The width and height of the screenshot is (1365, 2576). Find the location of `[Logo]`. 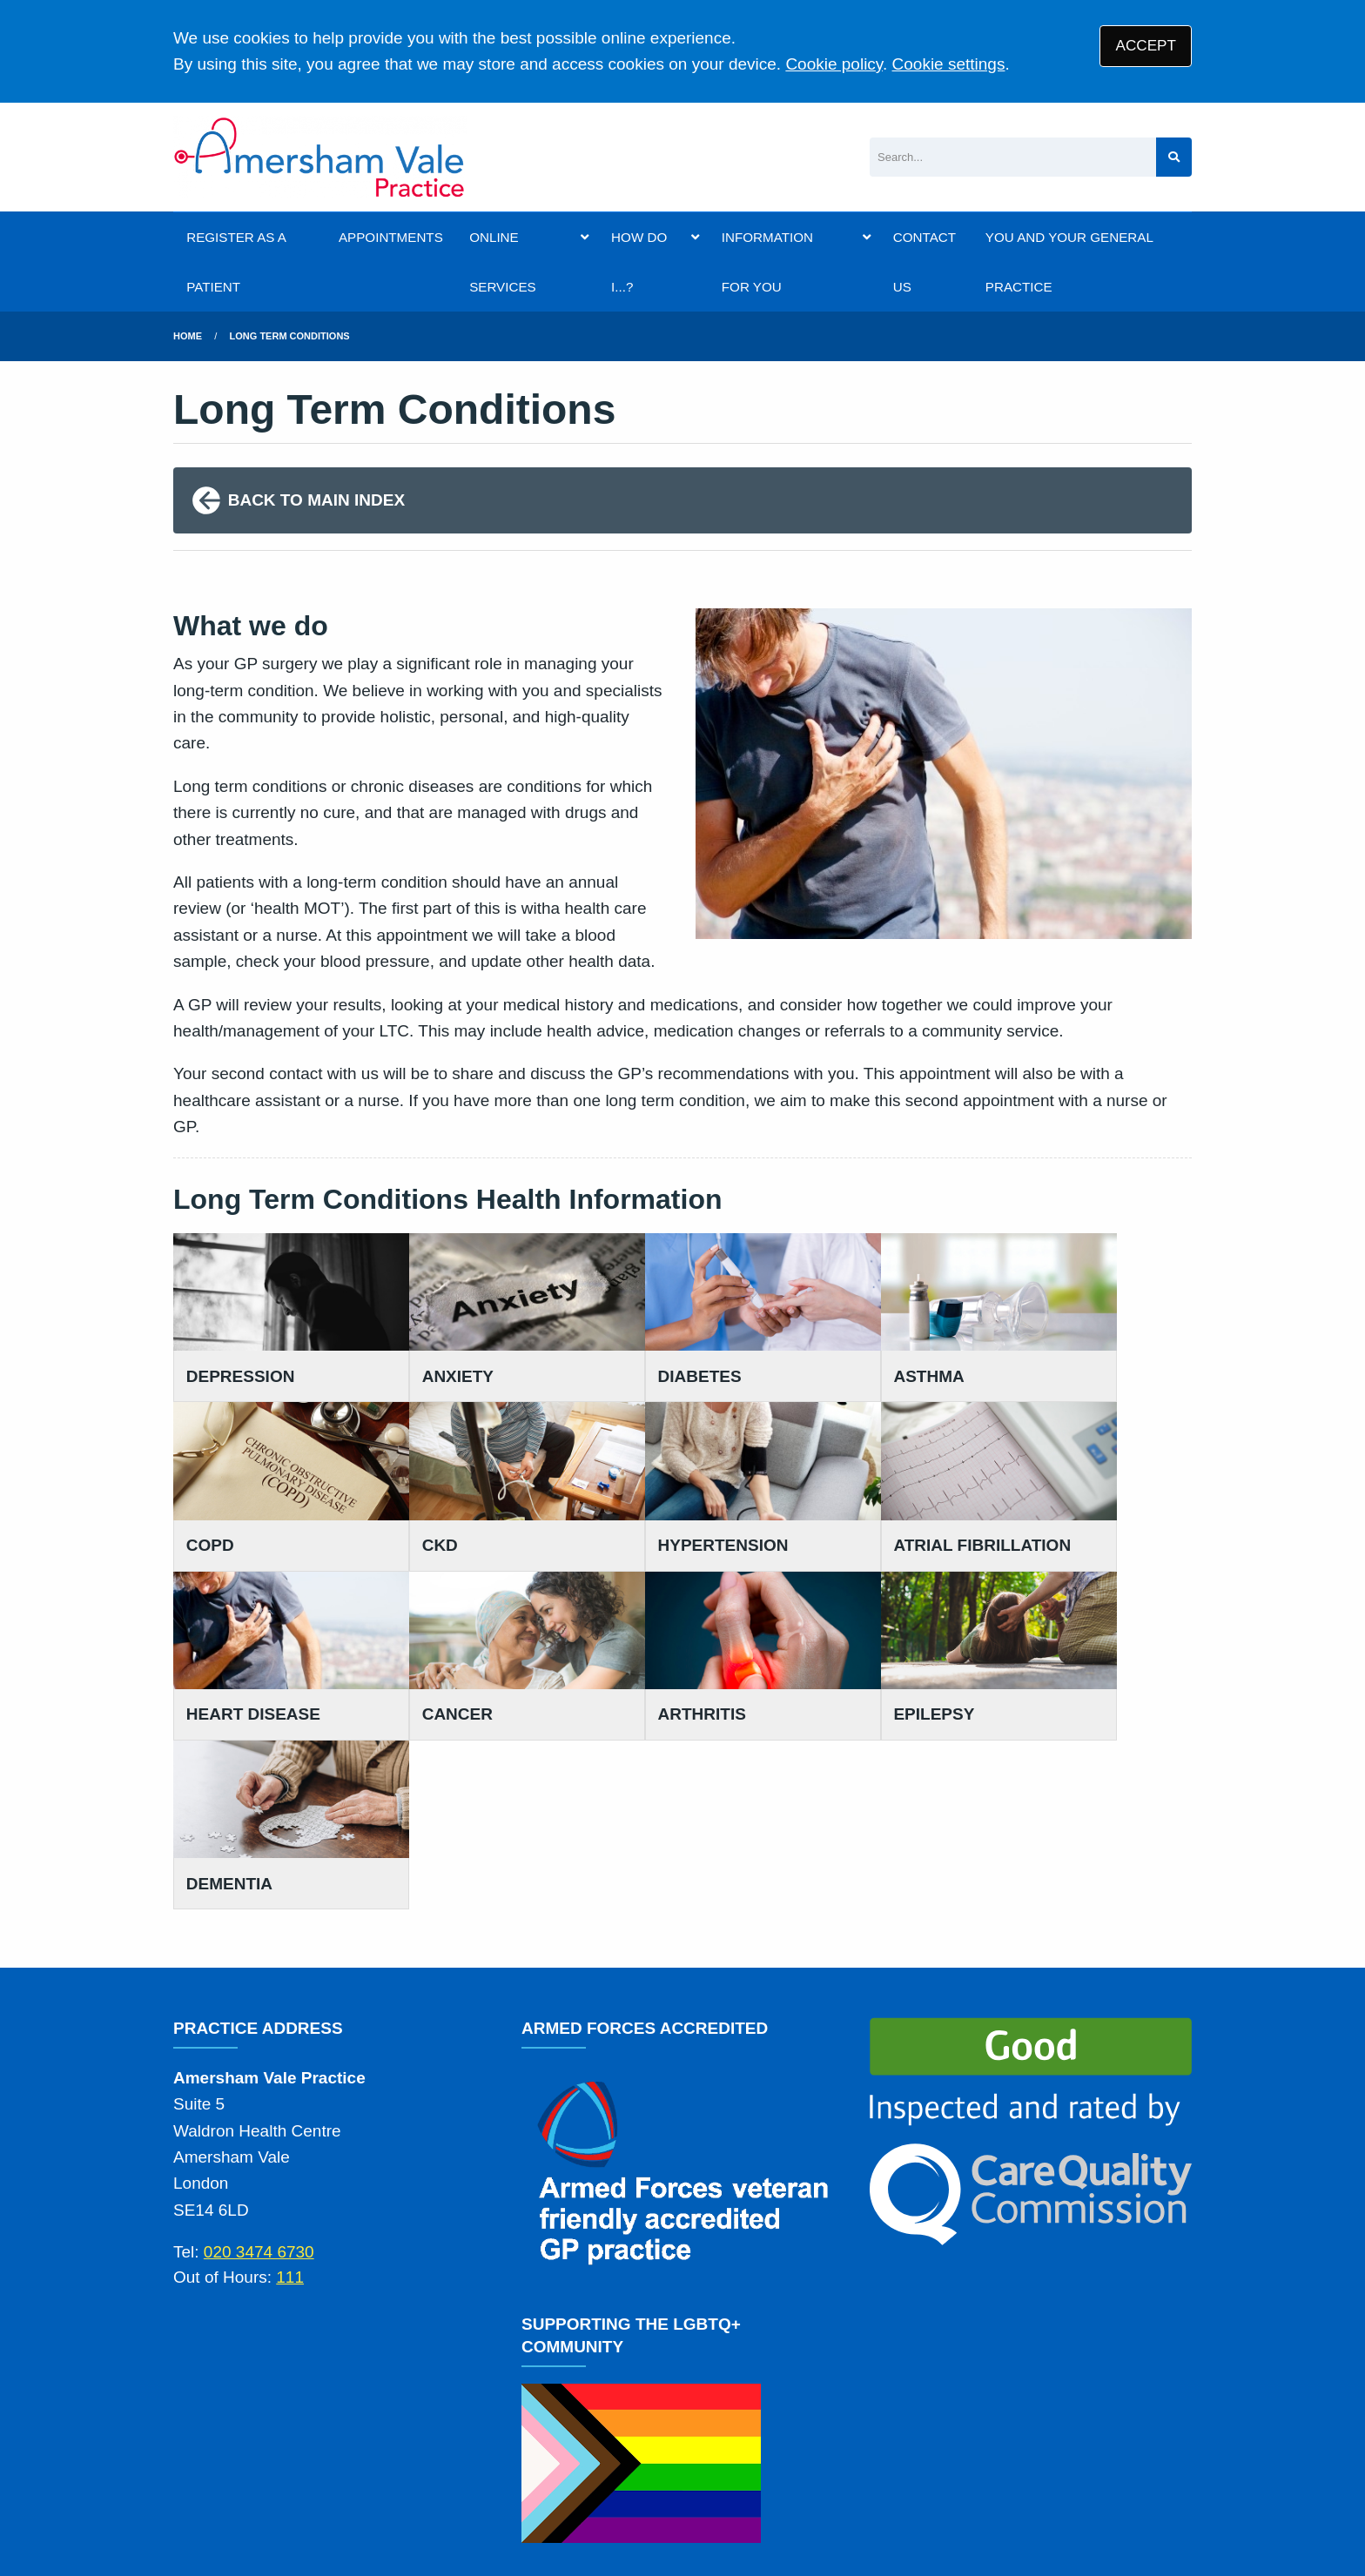

[Logo] is located at coordinates (320, 157).